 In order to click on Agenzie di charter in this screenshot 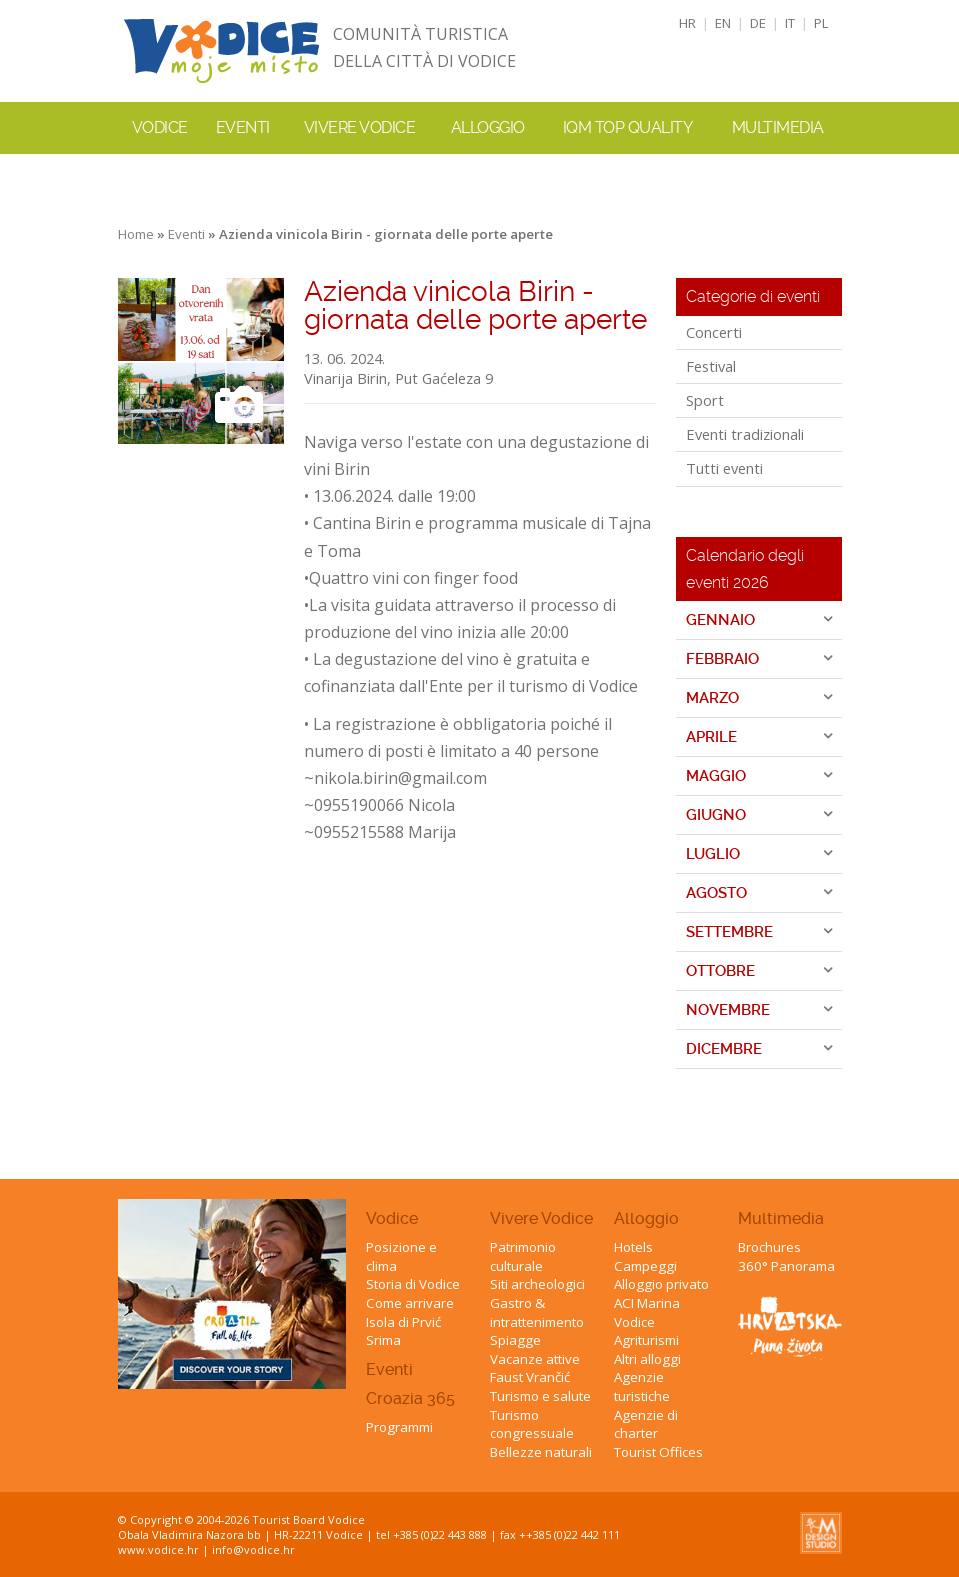, I will do `click(646, 1424)`.